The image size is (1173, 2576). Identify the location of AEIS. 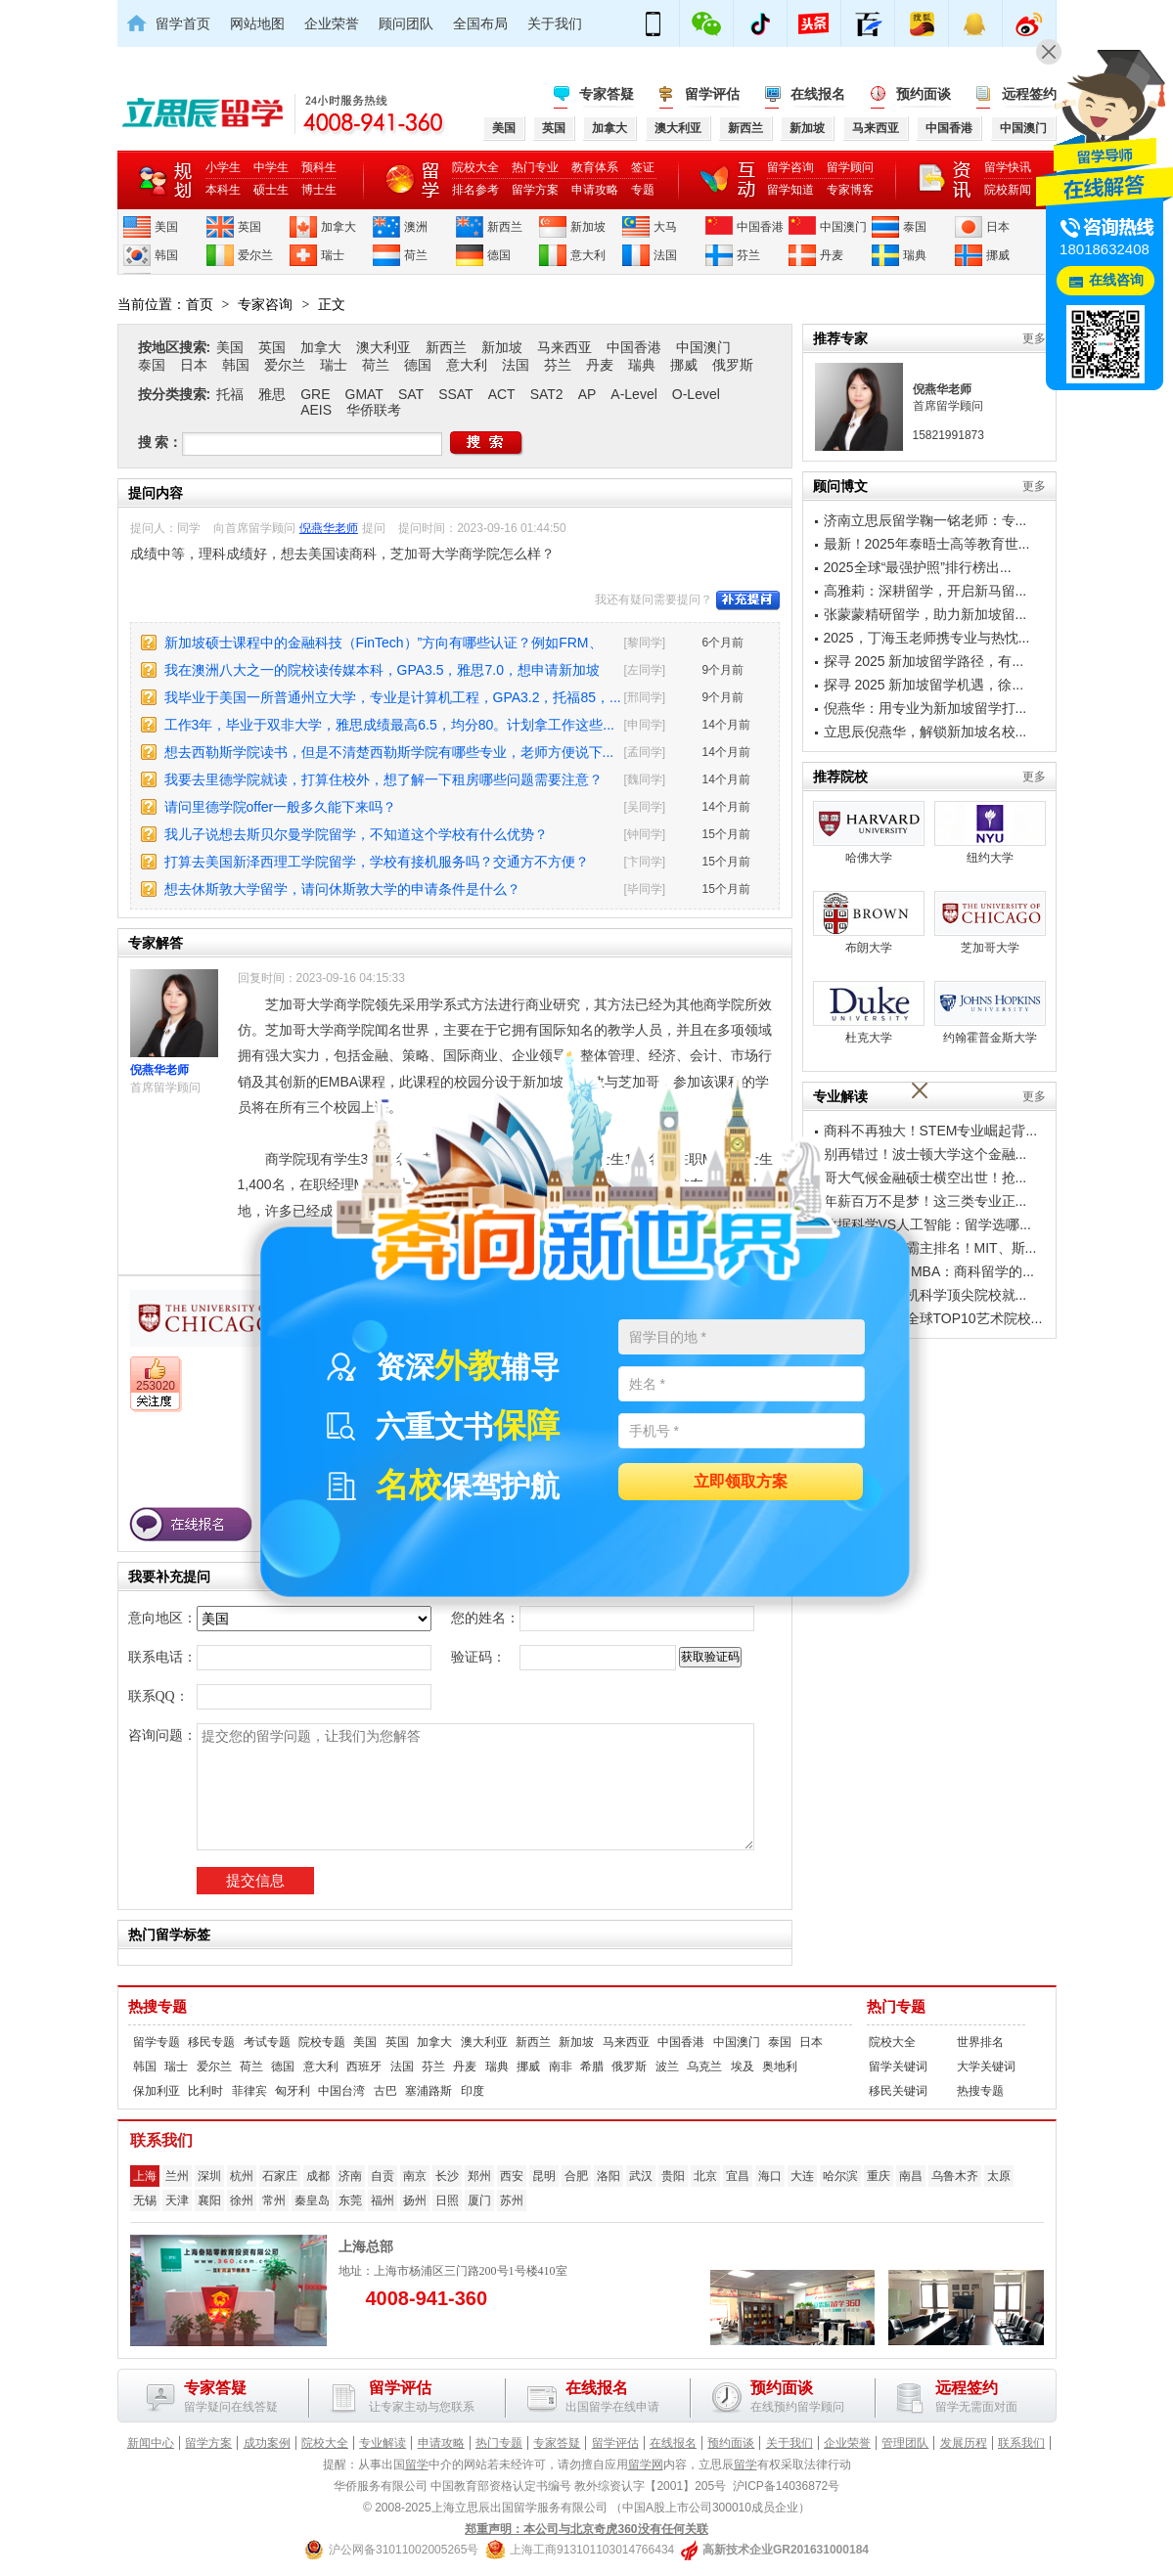
(316, 410).